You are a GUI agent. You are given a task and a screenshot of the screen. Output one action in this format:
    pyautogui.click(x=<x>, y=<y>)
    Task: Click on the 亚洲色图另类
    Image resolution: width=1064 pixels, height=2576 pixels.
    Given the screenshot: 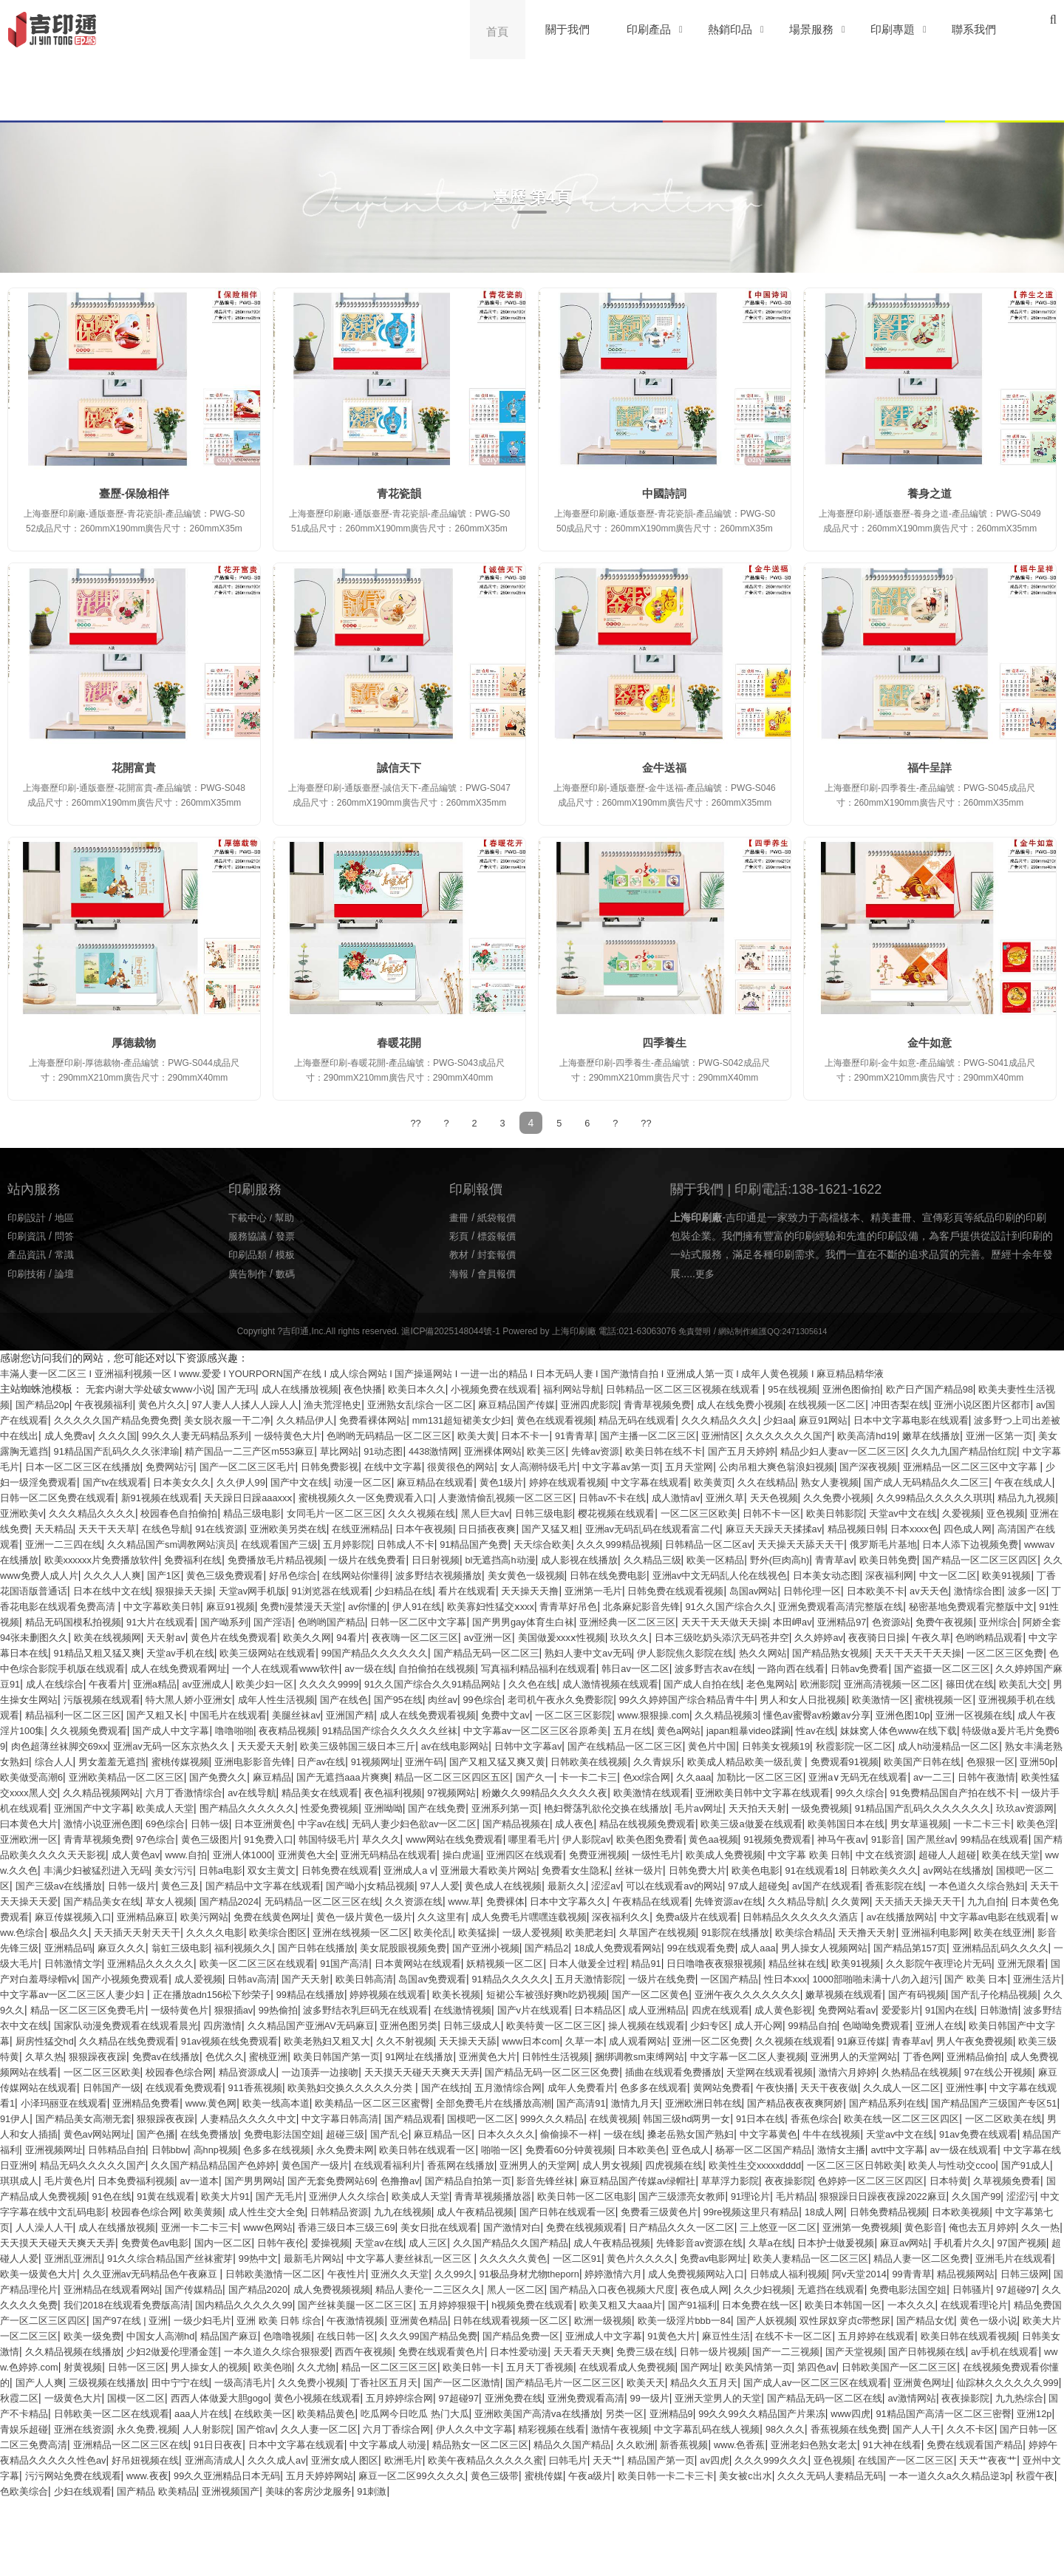 What is the action you would take?
    pyautogui.click(x=371, y=2071)
    